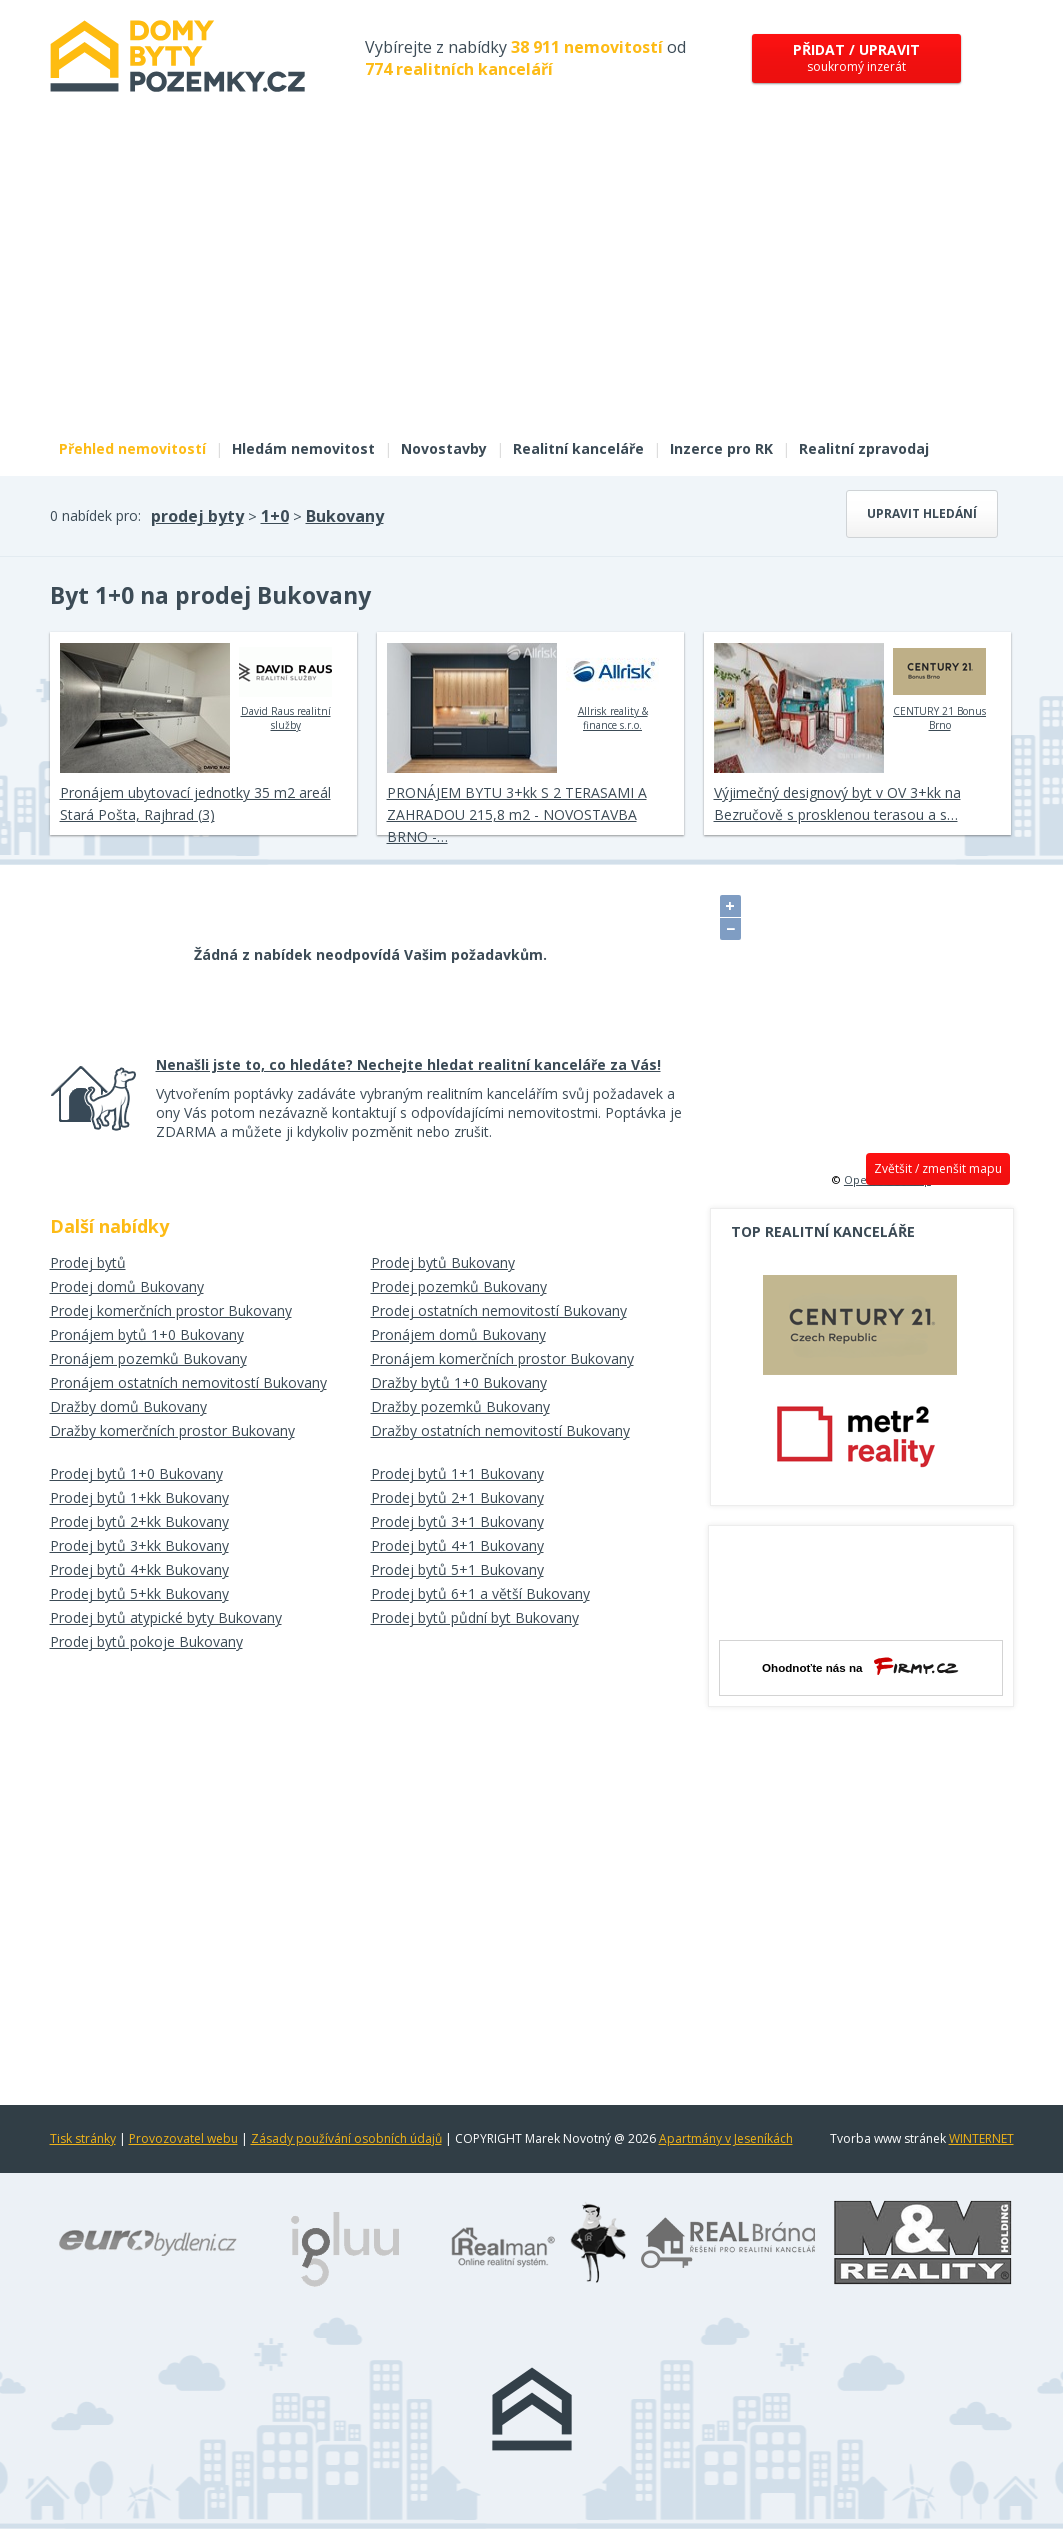 The image size is (1063, 2529). I want to click on PRONÁJEM BYTU 3+kk S 2 TERASAMI A ZAHRADOU 215,8 m2 - NOVOSTAVBA BRNO -…, so click(517, 814).